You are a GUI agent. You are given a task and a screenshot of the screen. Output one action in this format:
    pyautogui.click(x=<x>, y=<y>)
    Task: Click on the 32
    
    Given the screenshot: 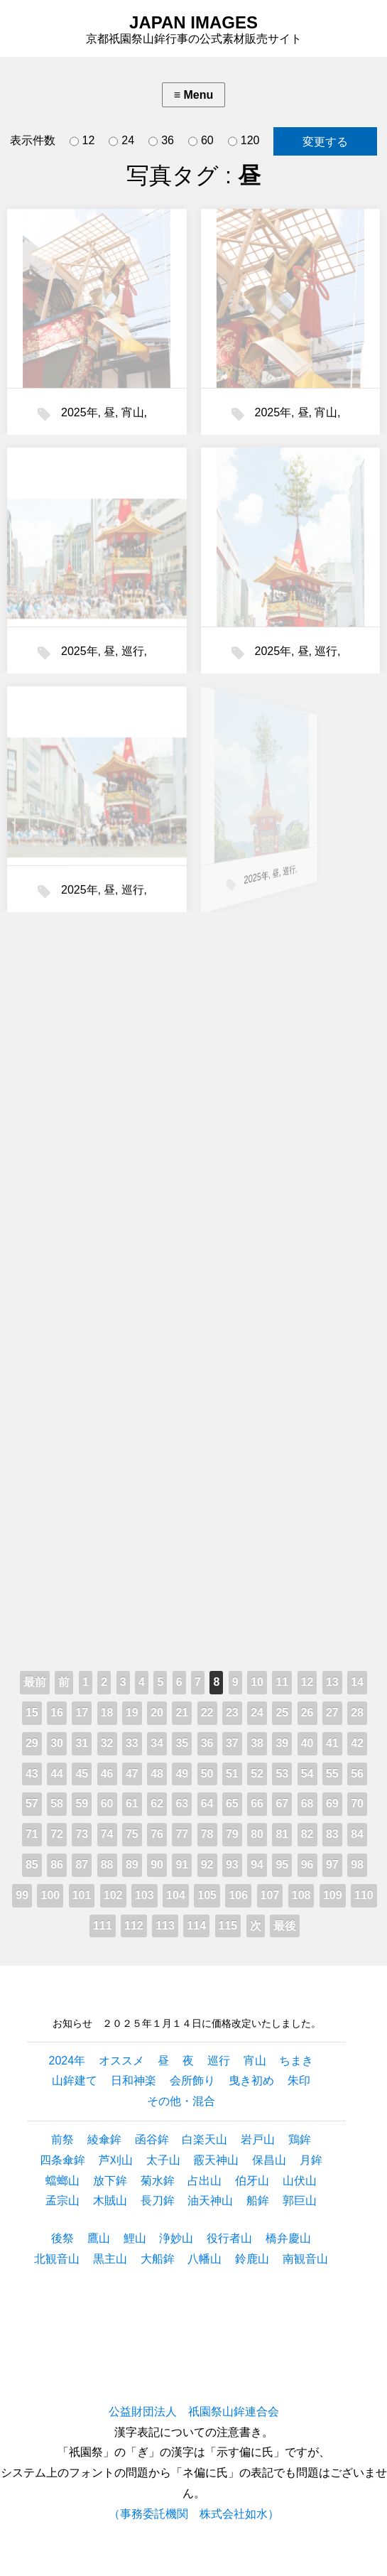 What is the action you would take?
    pyautogui.click(x=107, y=1743)
    